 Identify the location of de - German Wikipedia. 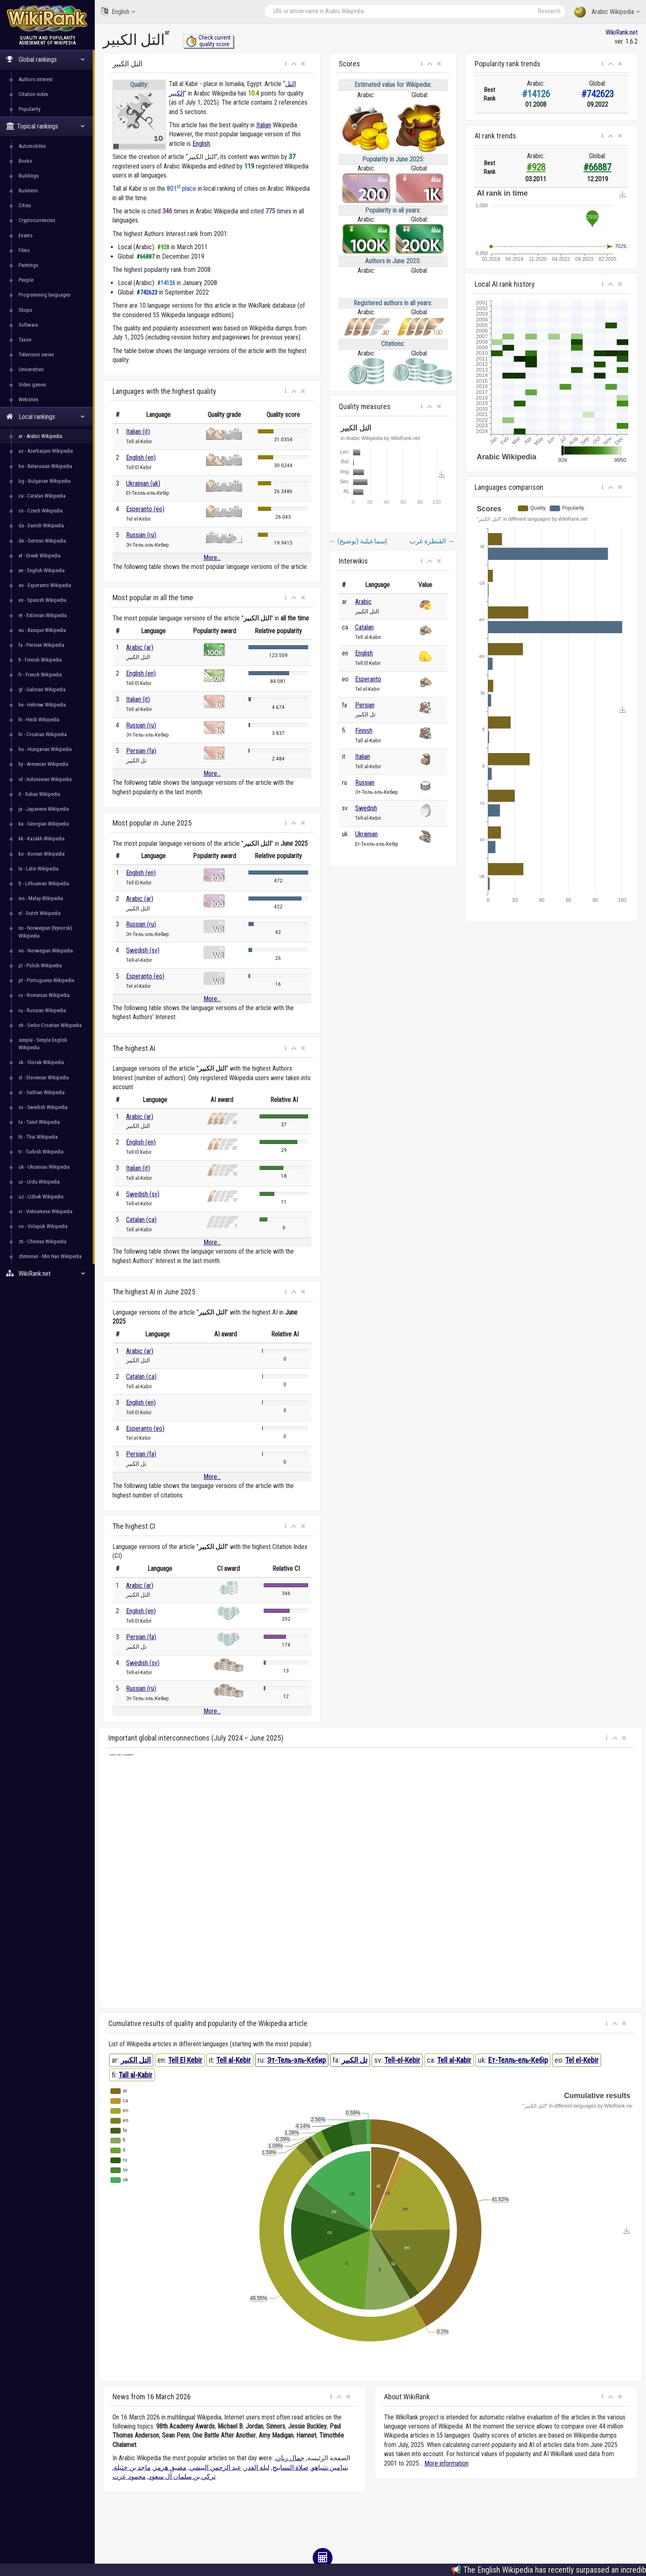
(42, 541).